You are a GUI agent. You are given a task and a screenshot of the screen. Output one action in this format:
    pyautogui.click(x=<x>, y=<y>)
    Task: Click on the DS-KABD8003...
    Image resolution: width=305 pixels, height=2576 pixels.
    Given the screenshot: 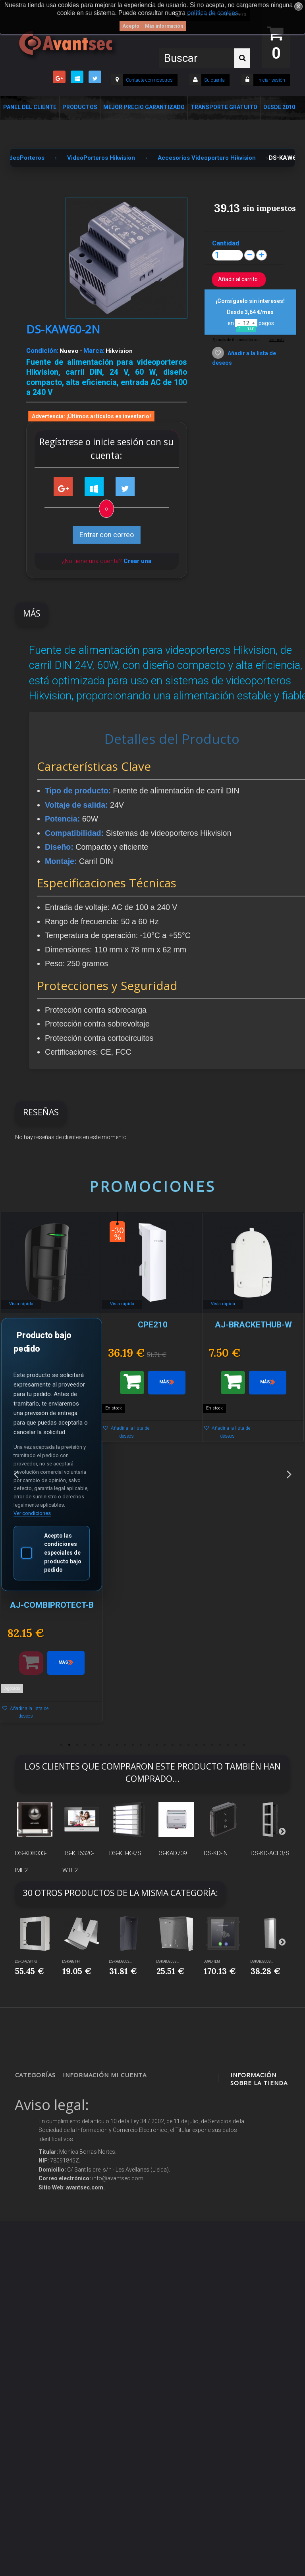 What is the action you would take?
    pyautogui.click(x=120, y=1961)
    